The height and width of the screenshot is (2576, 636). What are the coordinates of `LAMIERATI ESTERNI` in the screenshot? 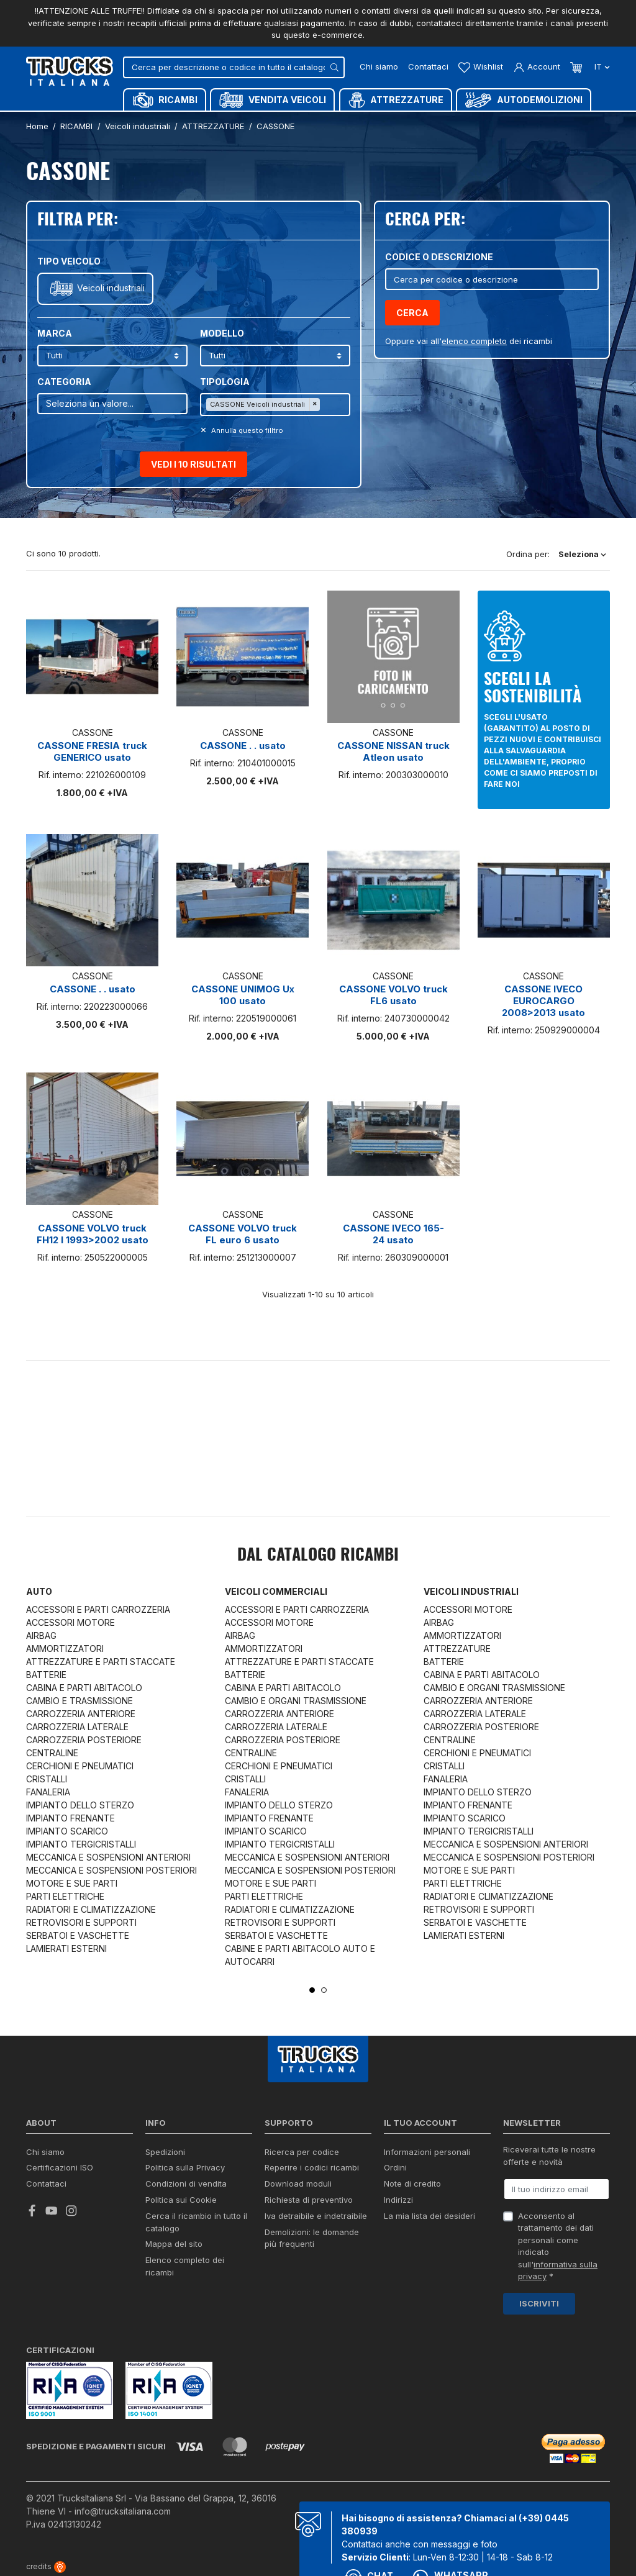 It's located at (66, 1948).